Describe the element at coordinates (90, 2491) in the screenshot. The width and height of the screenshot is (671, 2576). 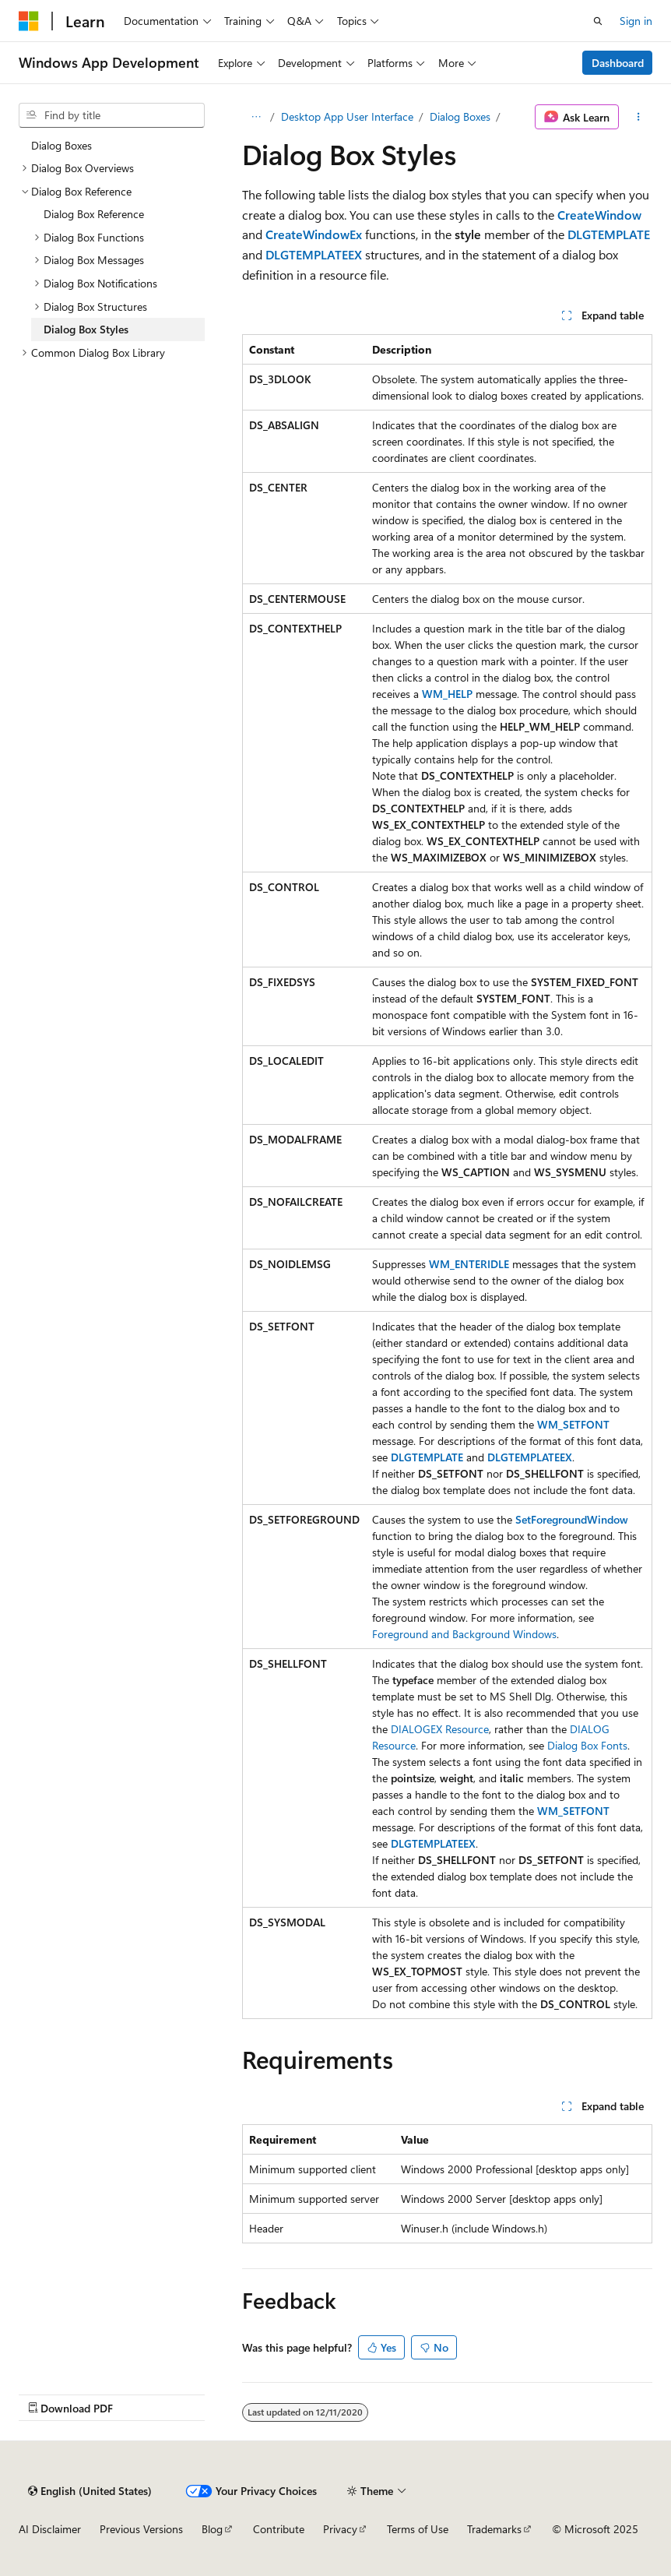
I see `[Content language selector. Currently set to English (United States).]` at that location.